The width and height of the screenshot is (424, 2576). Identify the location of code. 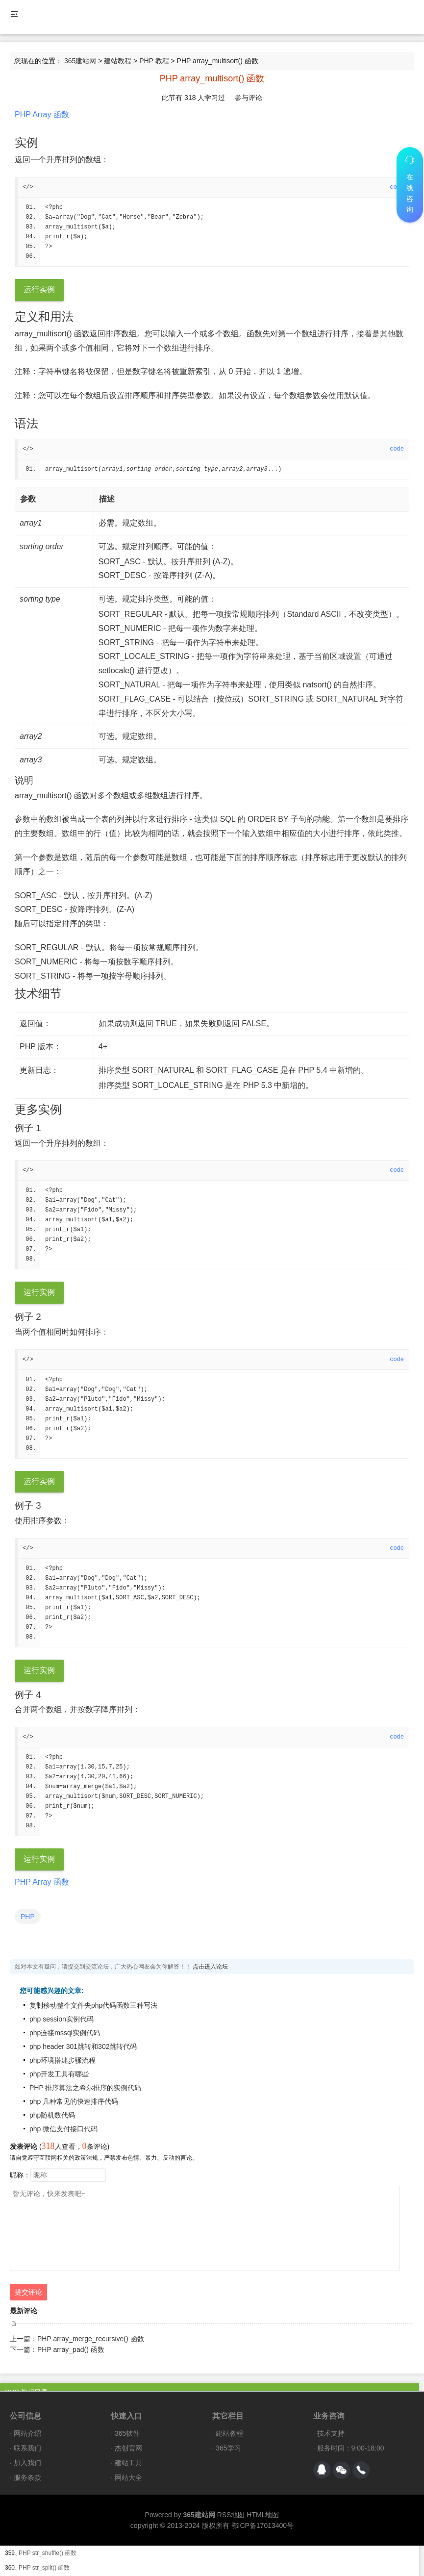
(397, 449).